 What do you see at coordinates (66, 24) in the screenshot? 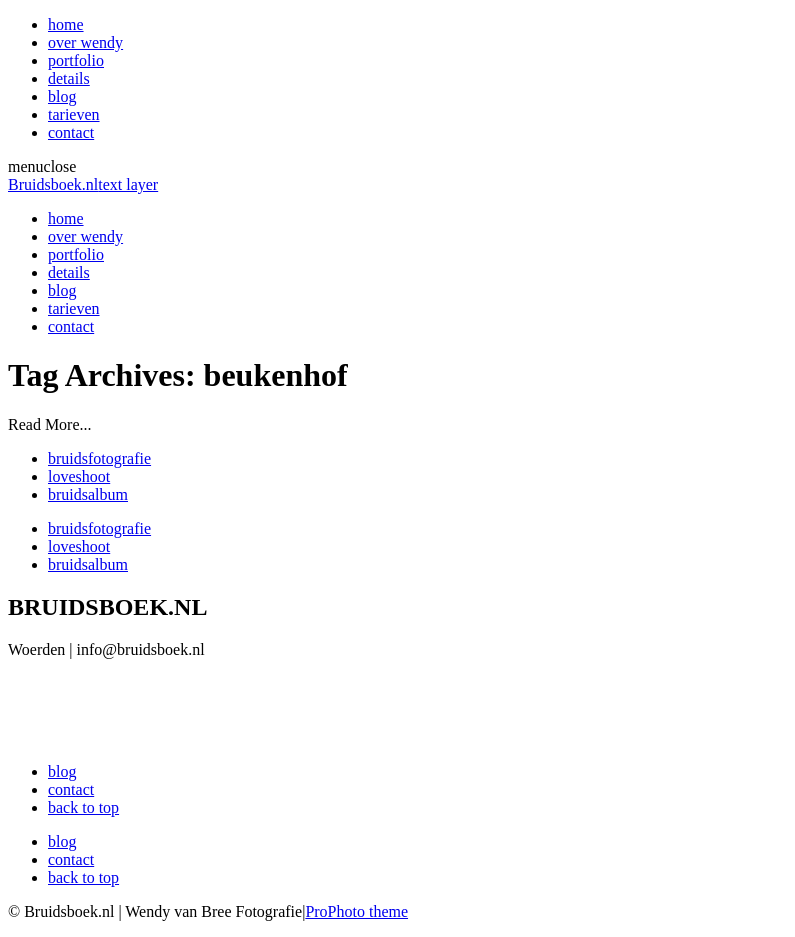
I see `home` at bounding box center [66, 24].